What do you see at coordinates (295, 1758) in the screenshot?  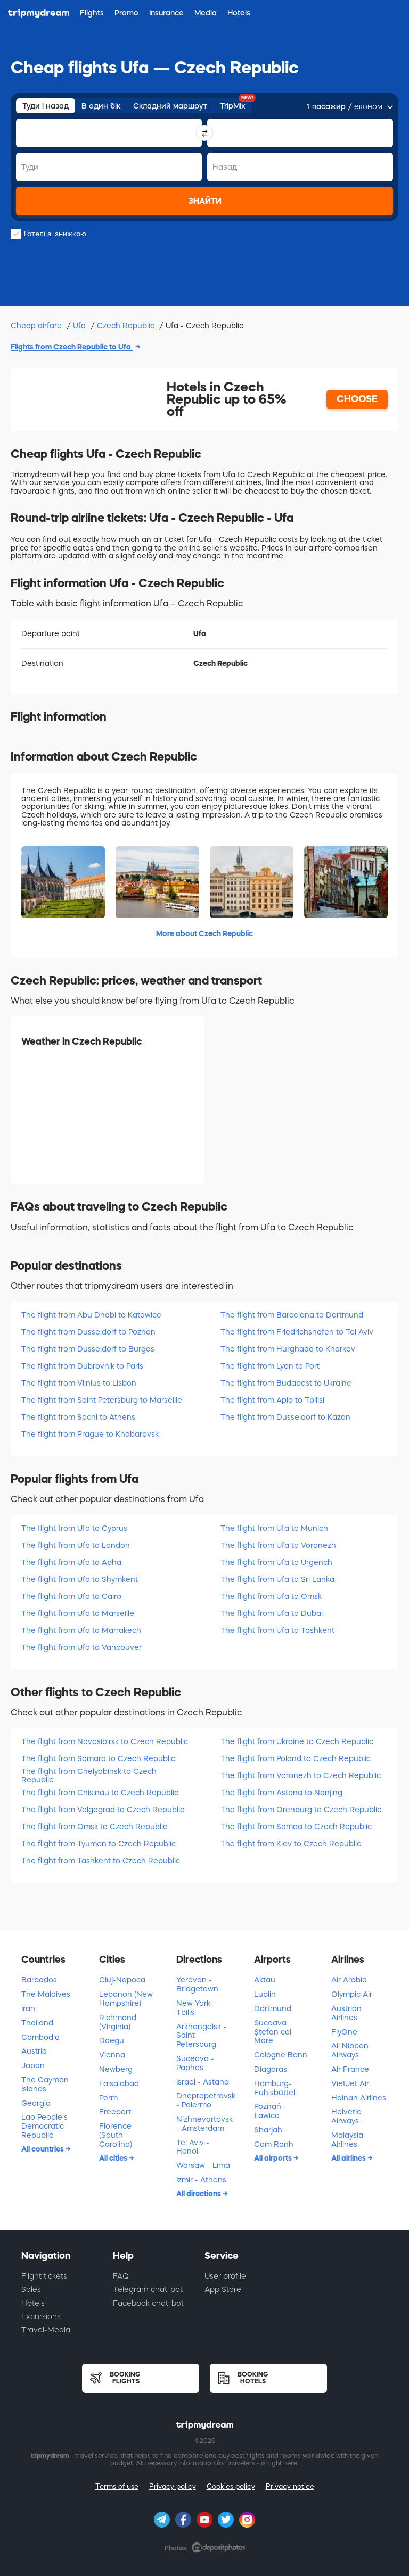 I see `The flight from Poland to Czech Republic` at bounding box center [295, 1758].